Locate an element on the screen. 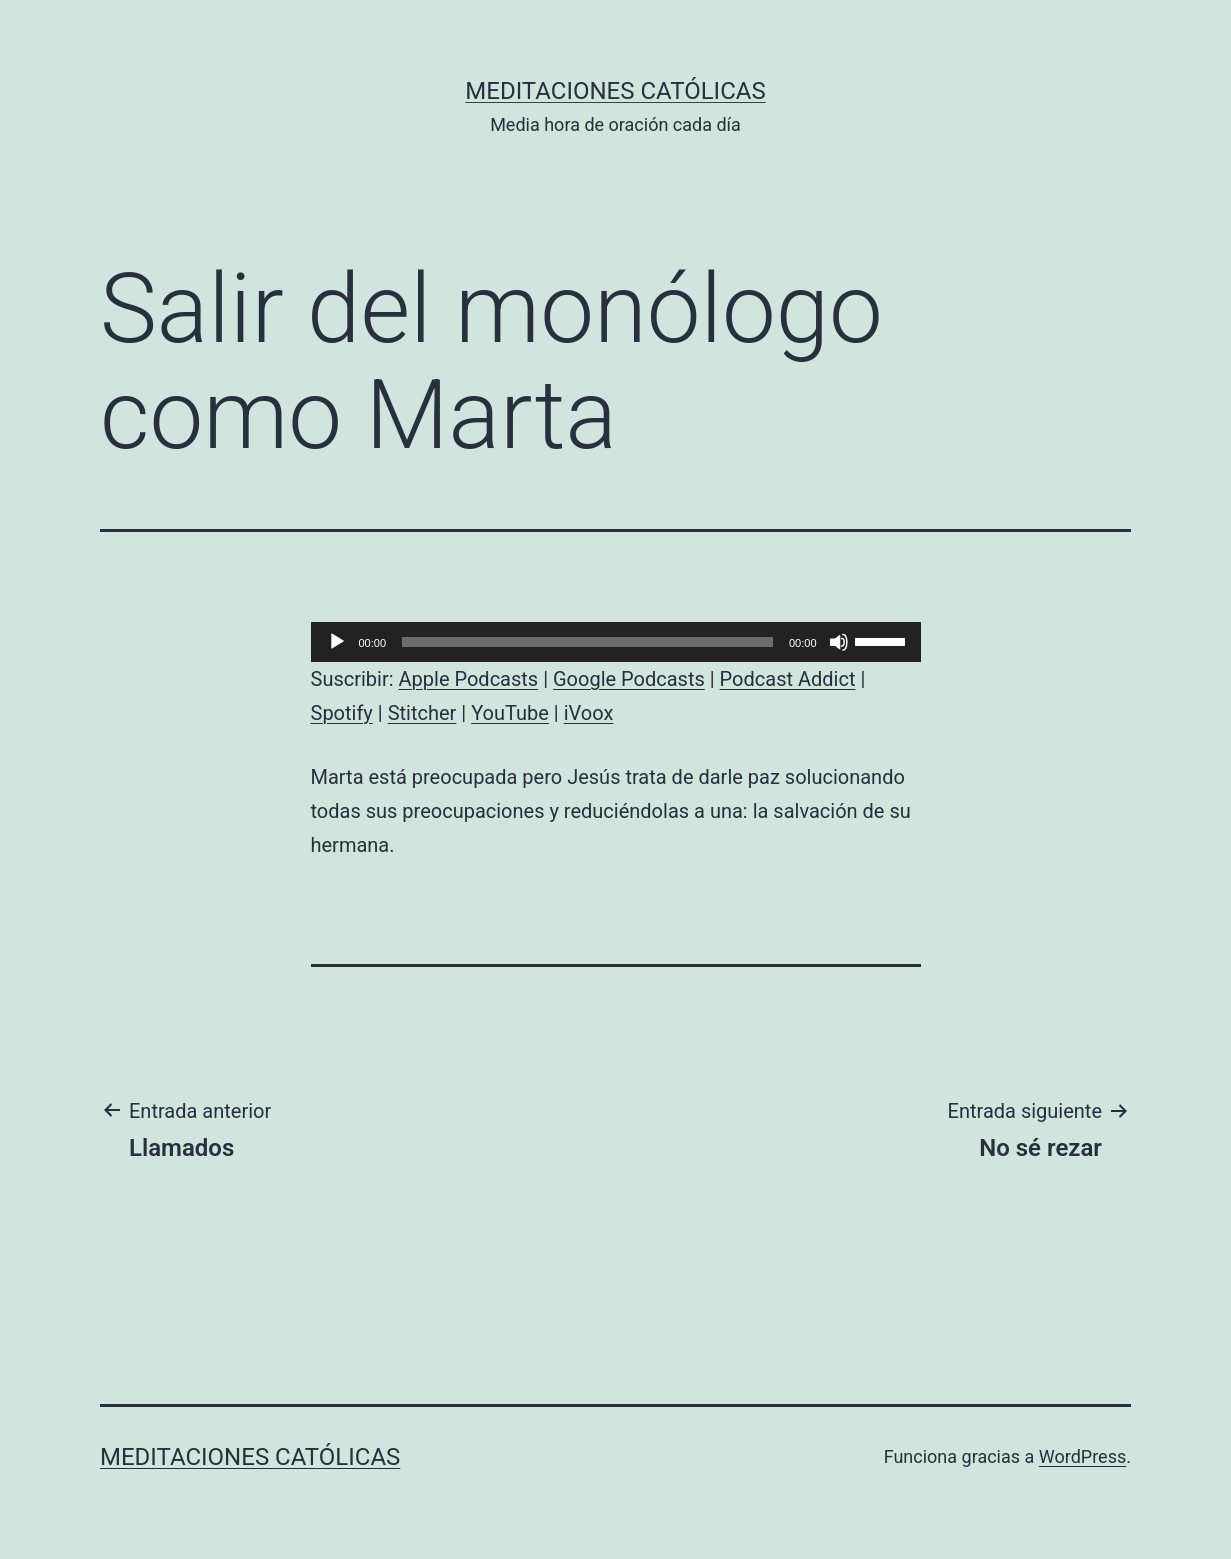 The image size is (1231, 1559). [Reproducir] is located at coordinates (337, 642).